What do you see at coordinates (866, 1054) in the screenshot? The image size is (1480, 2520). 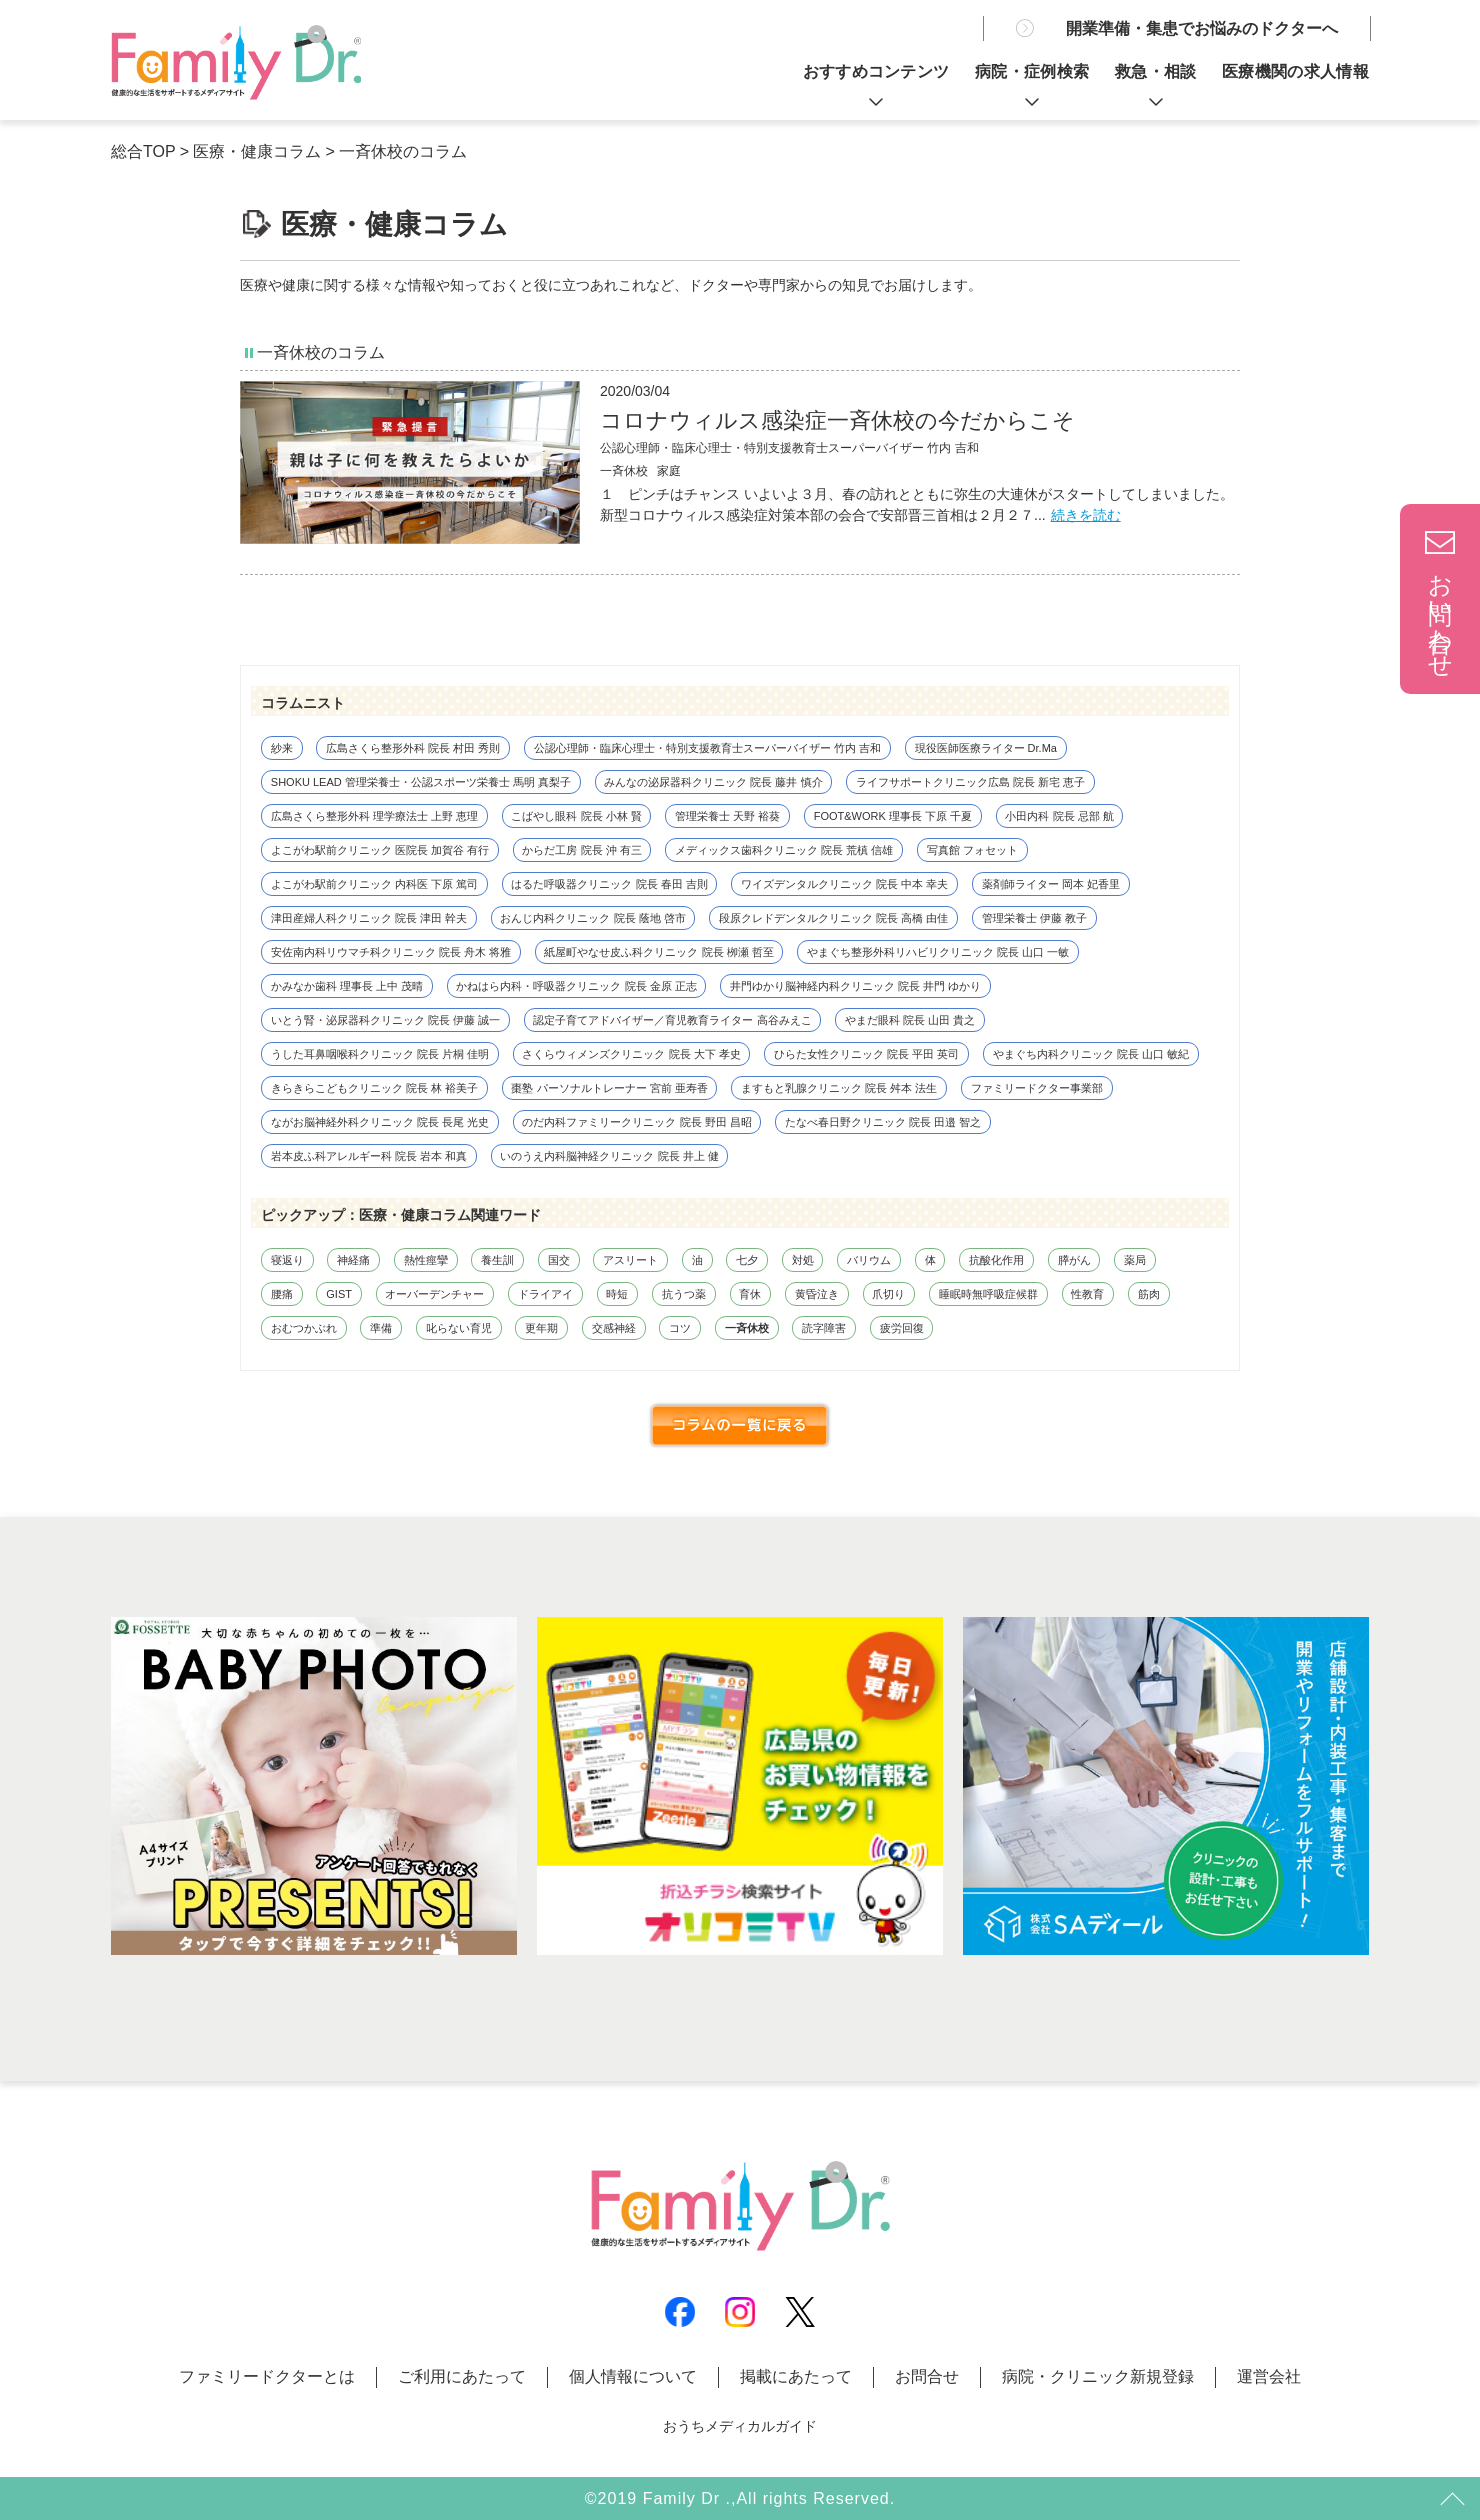 I see `ひらた女性クリニック 院長 平田 英司` at bounding box center [866, 1054].